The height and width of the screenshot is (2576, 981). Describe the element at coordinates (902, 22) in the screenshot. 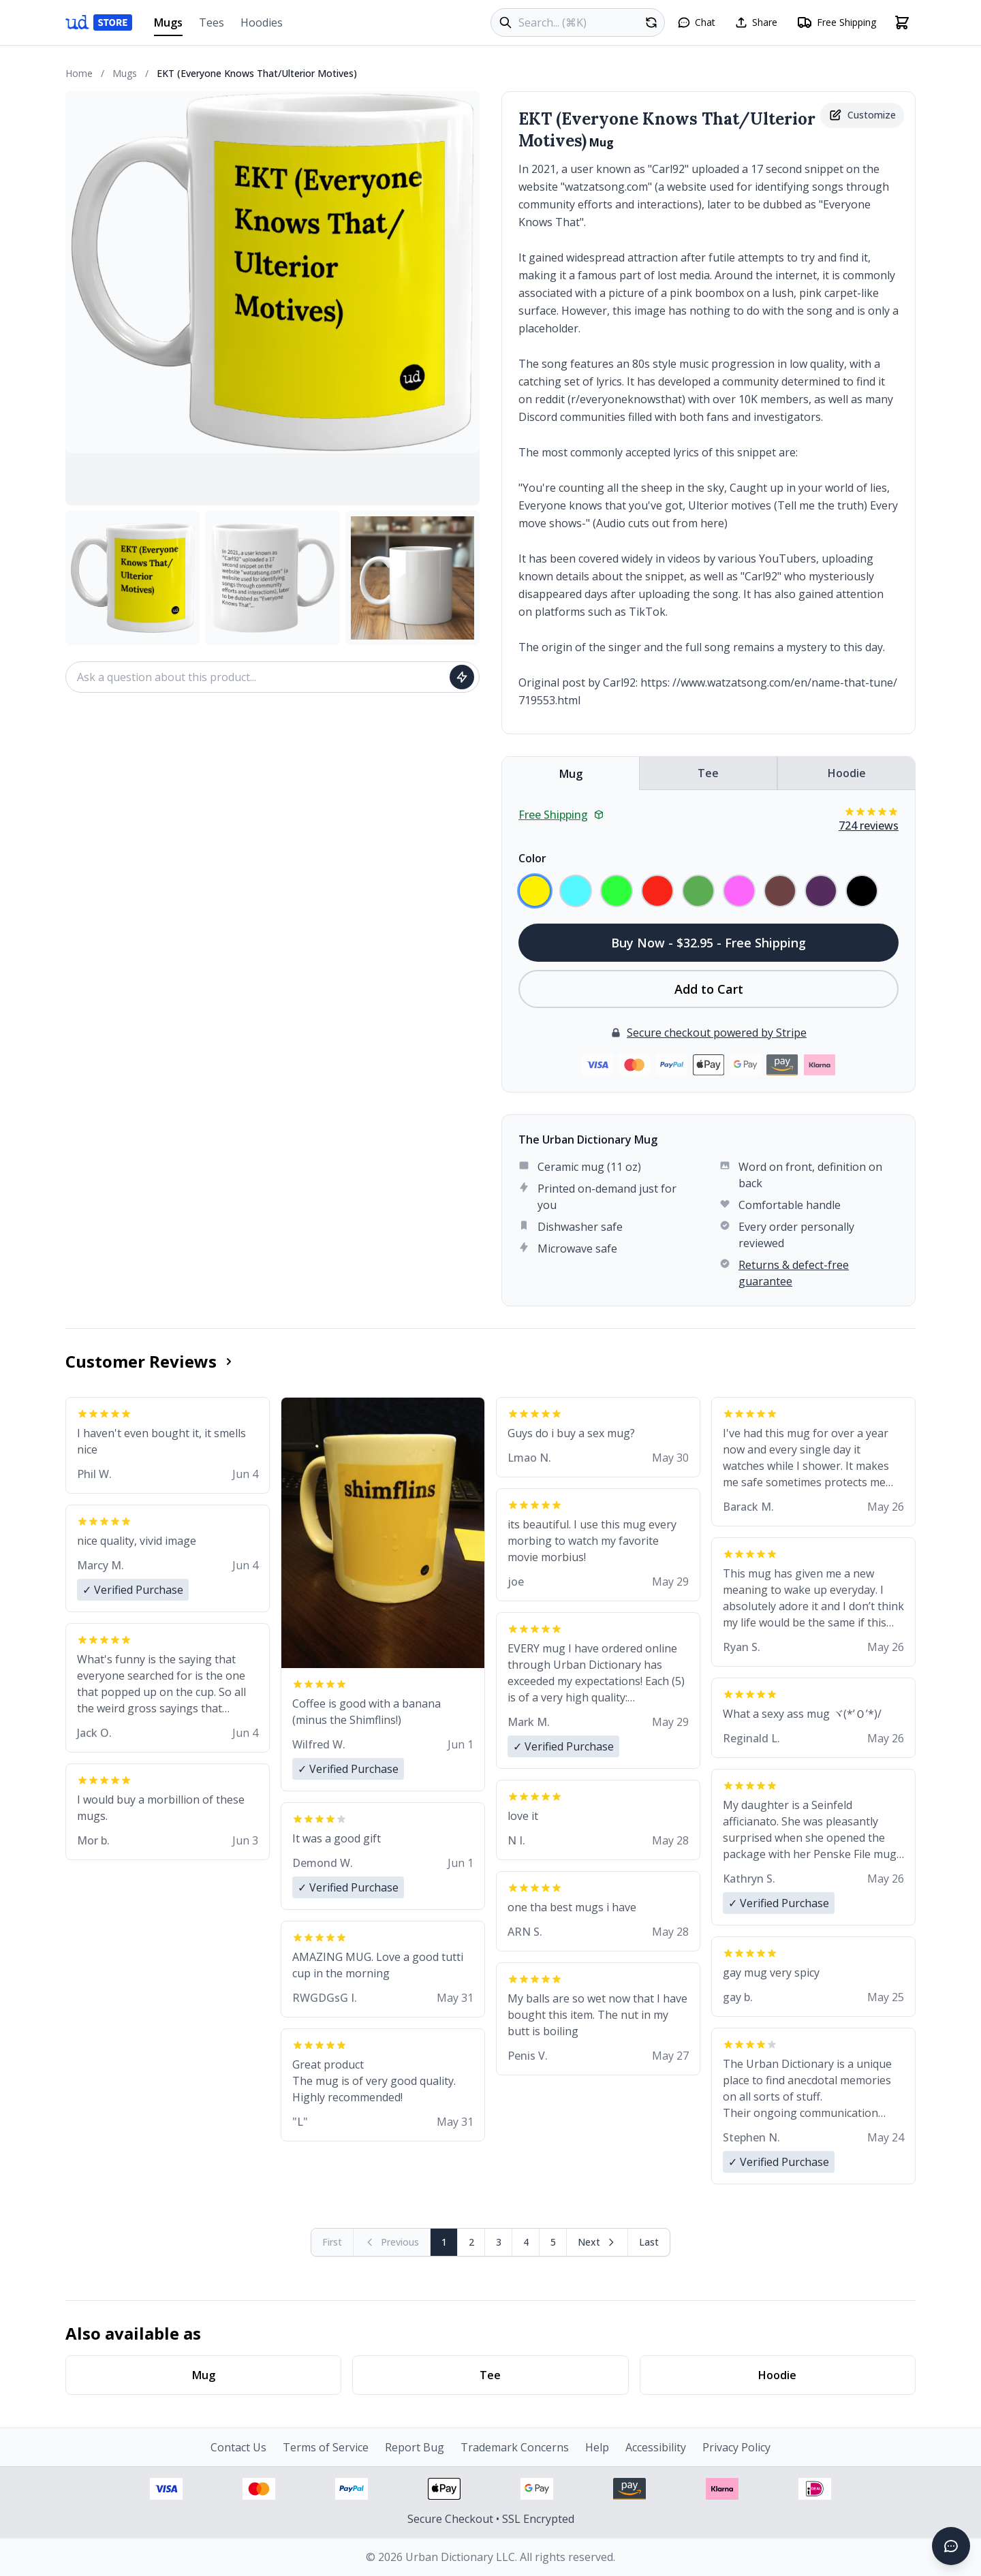

I see `[Open shopping cart]` at that location.